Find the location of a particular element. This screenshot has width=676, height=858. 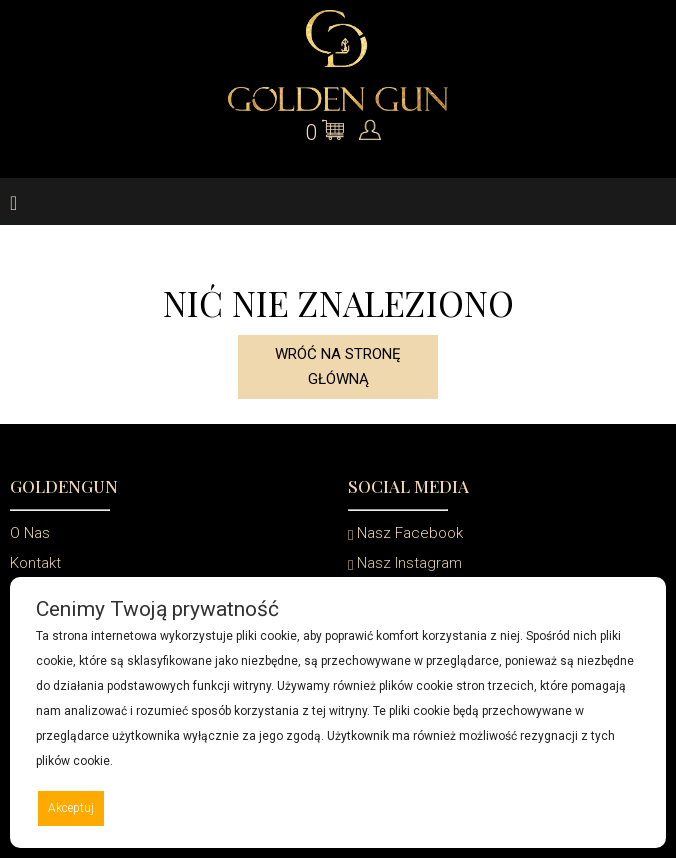

Nasz Instagram is located at coordinates (405, 563).